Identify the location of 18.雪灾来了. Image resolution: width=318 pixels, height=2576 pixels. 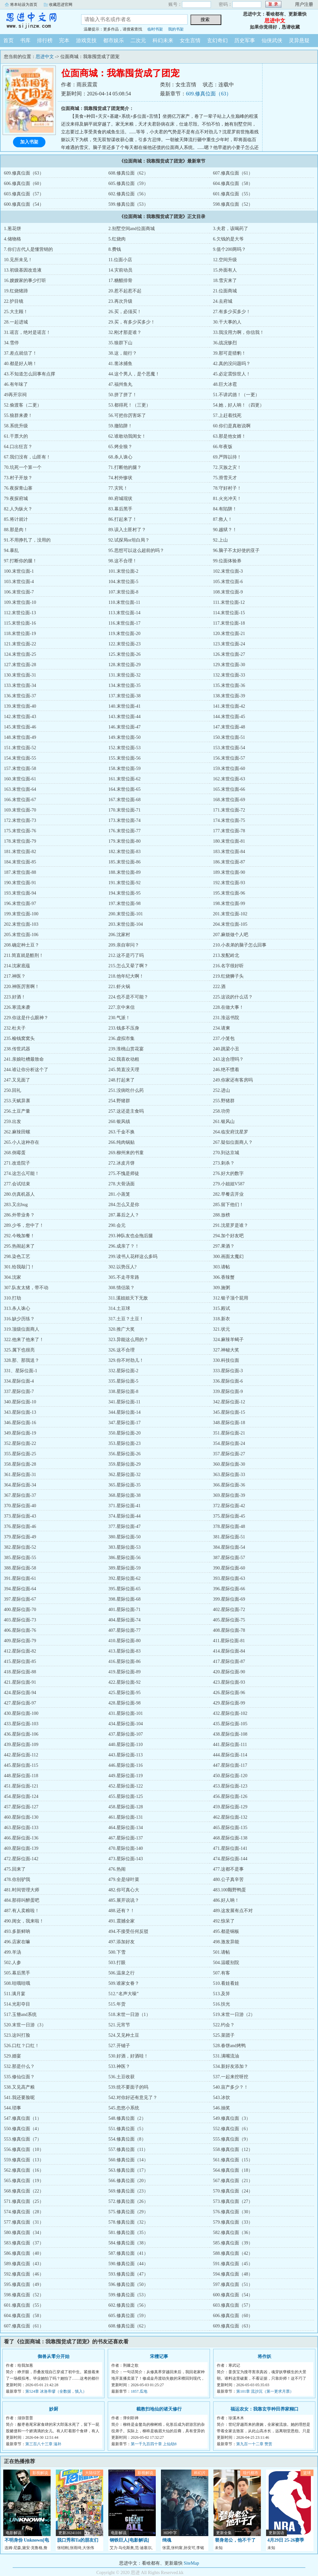
(225, 280).